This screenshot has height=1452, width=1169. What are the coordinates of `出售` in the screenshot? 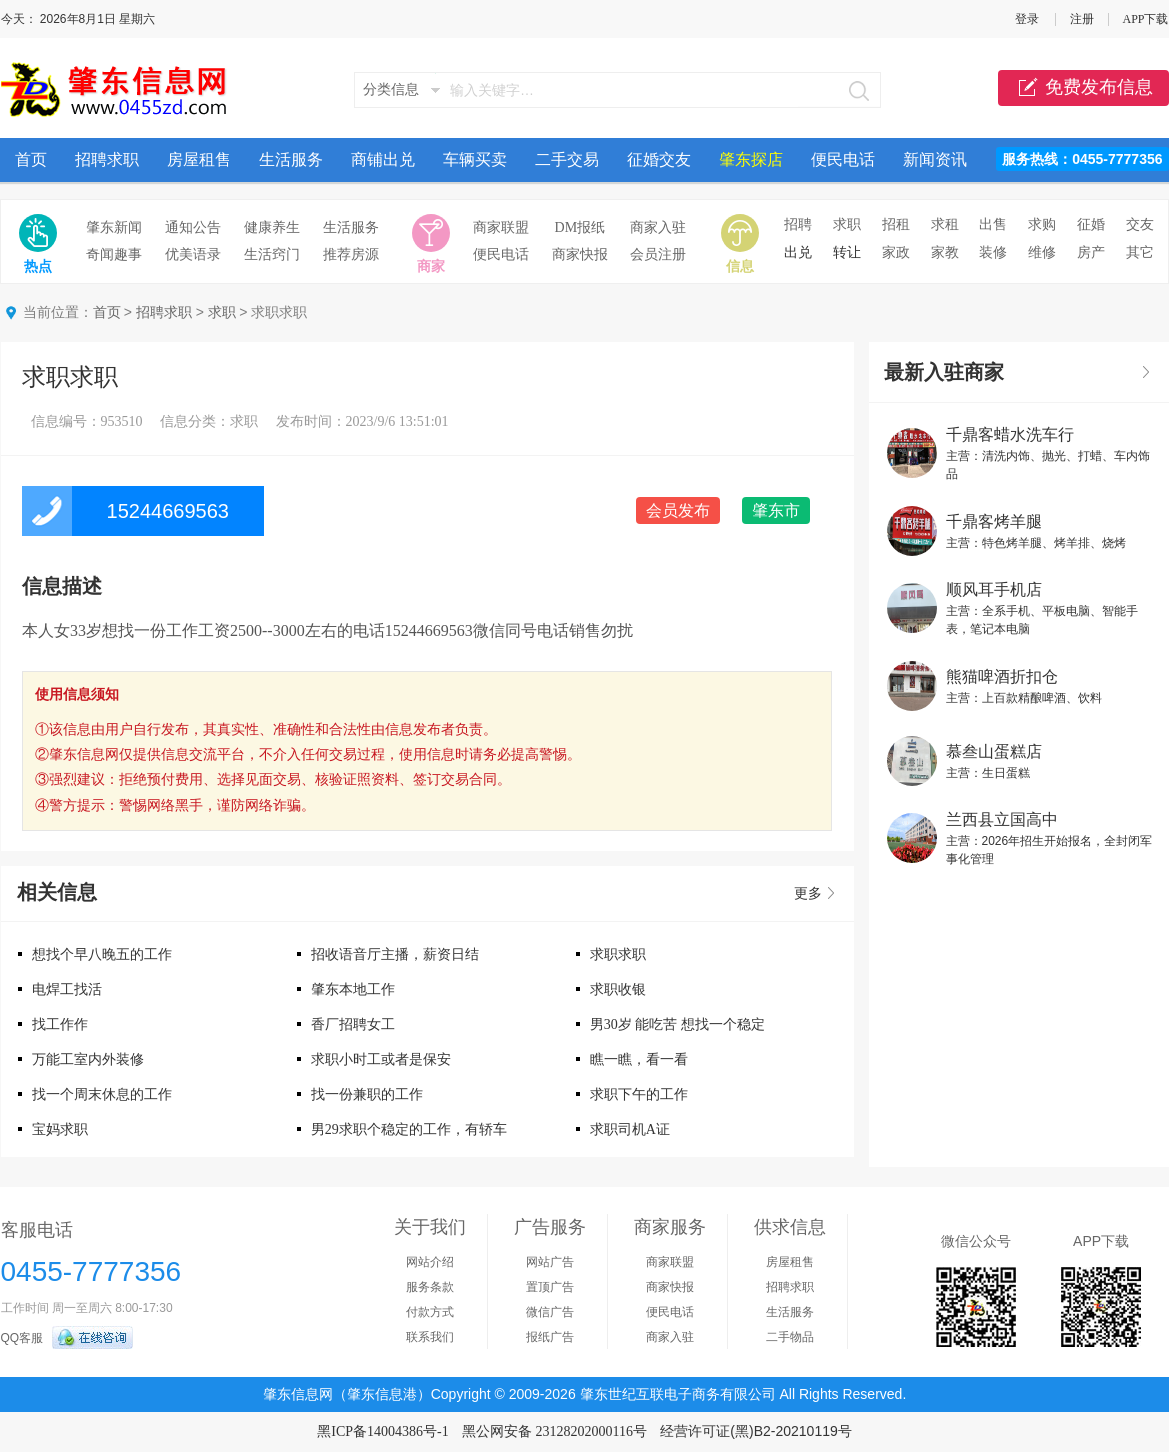 It's located at (993, 224).